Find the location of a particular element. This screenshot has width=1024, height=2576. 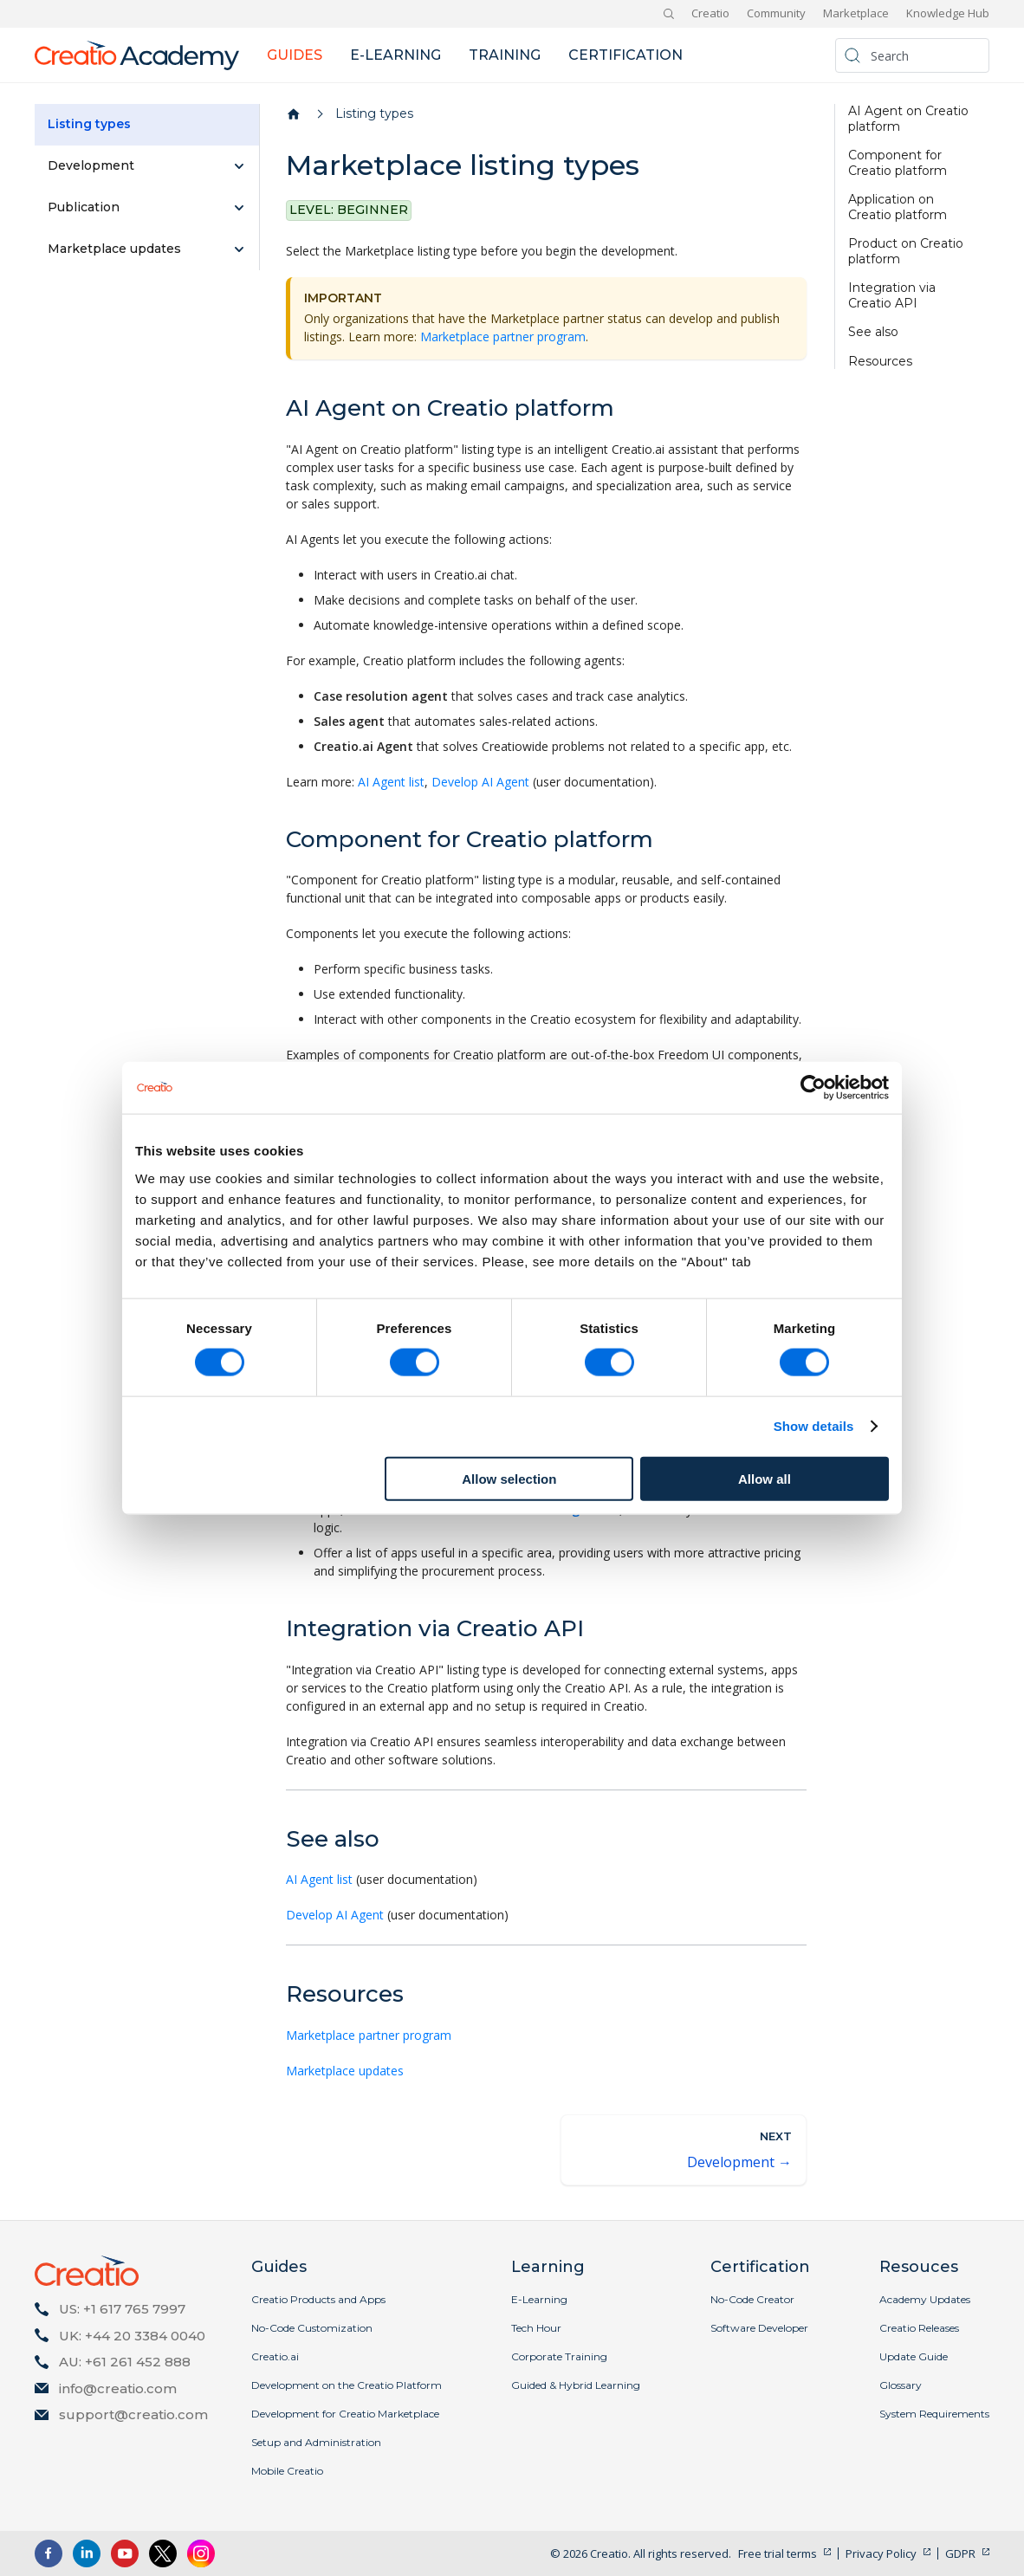

Corporate Training is located at coordinates (559, 2356).